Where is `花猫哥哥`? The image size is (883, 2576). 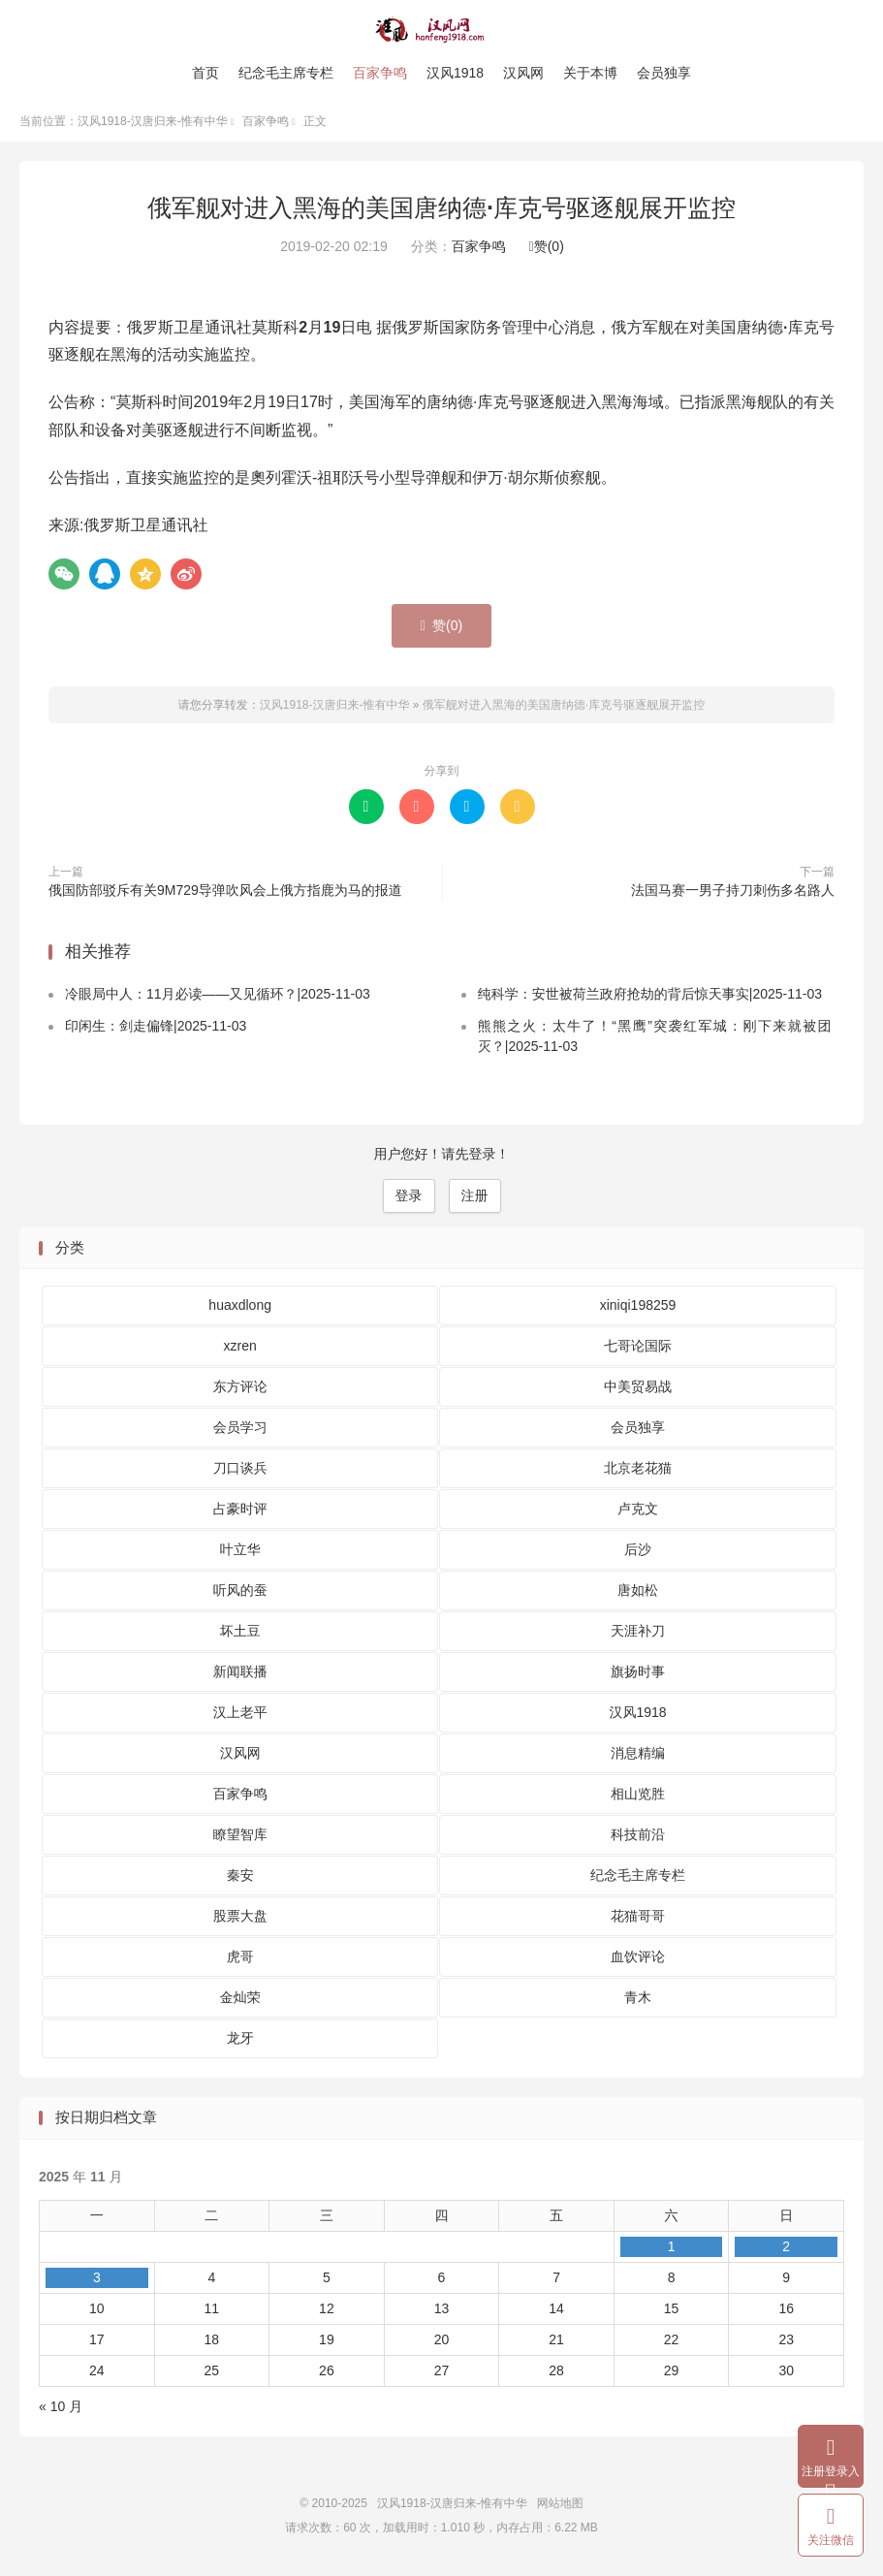 花猫哥哥 is located at coordinates (638, 1916).